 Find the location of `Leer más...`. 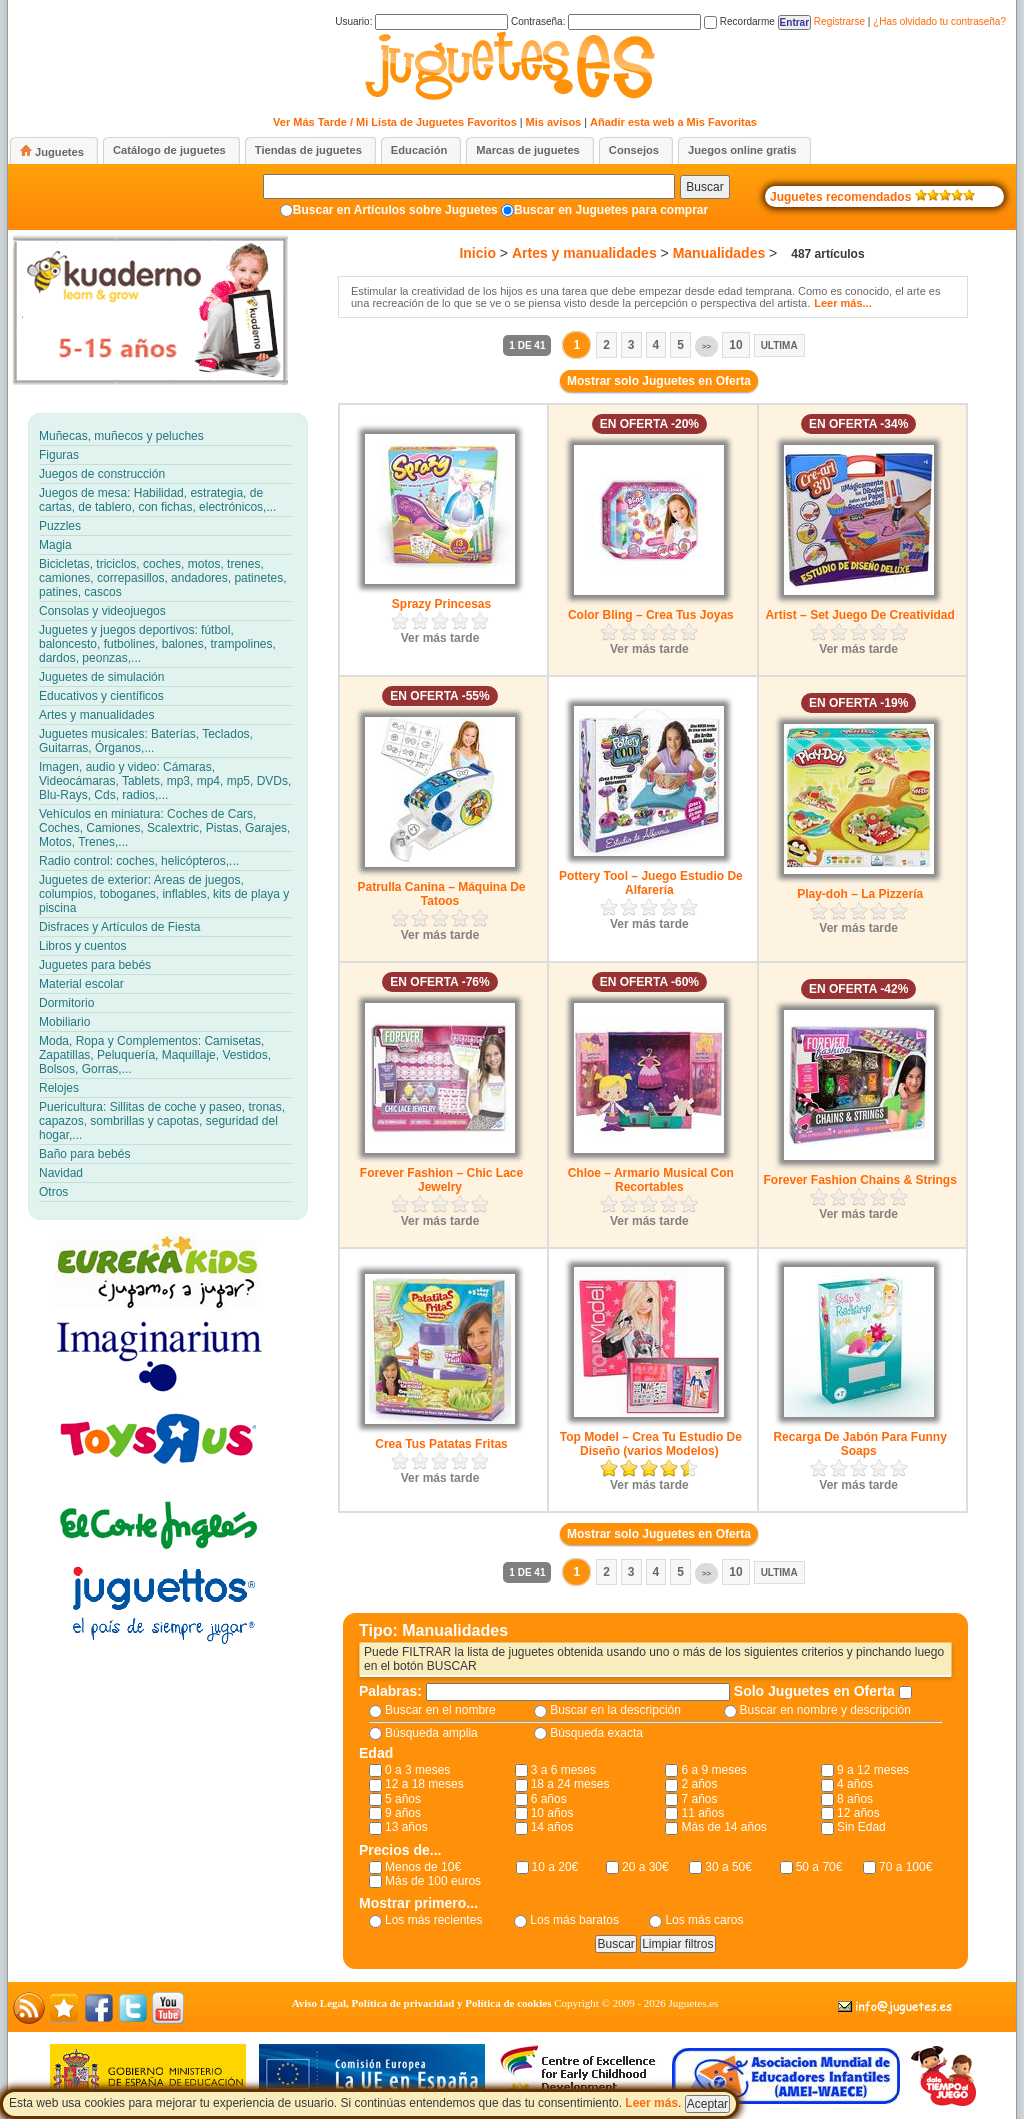

Leer más... is located at coordinates (842, 303).